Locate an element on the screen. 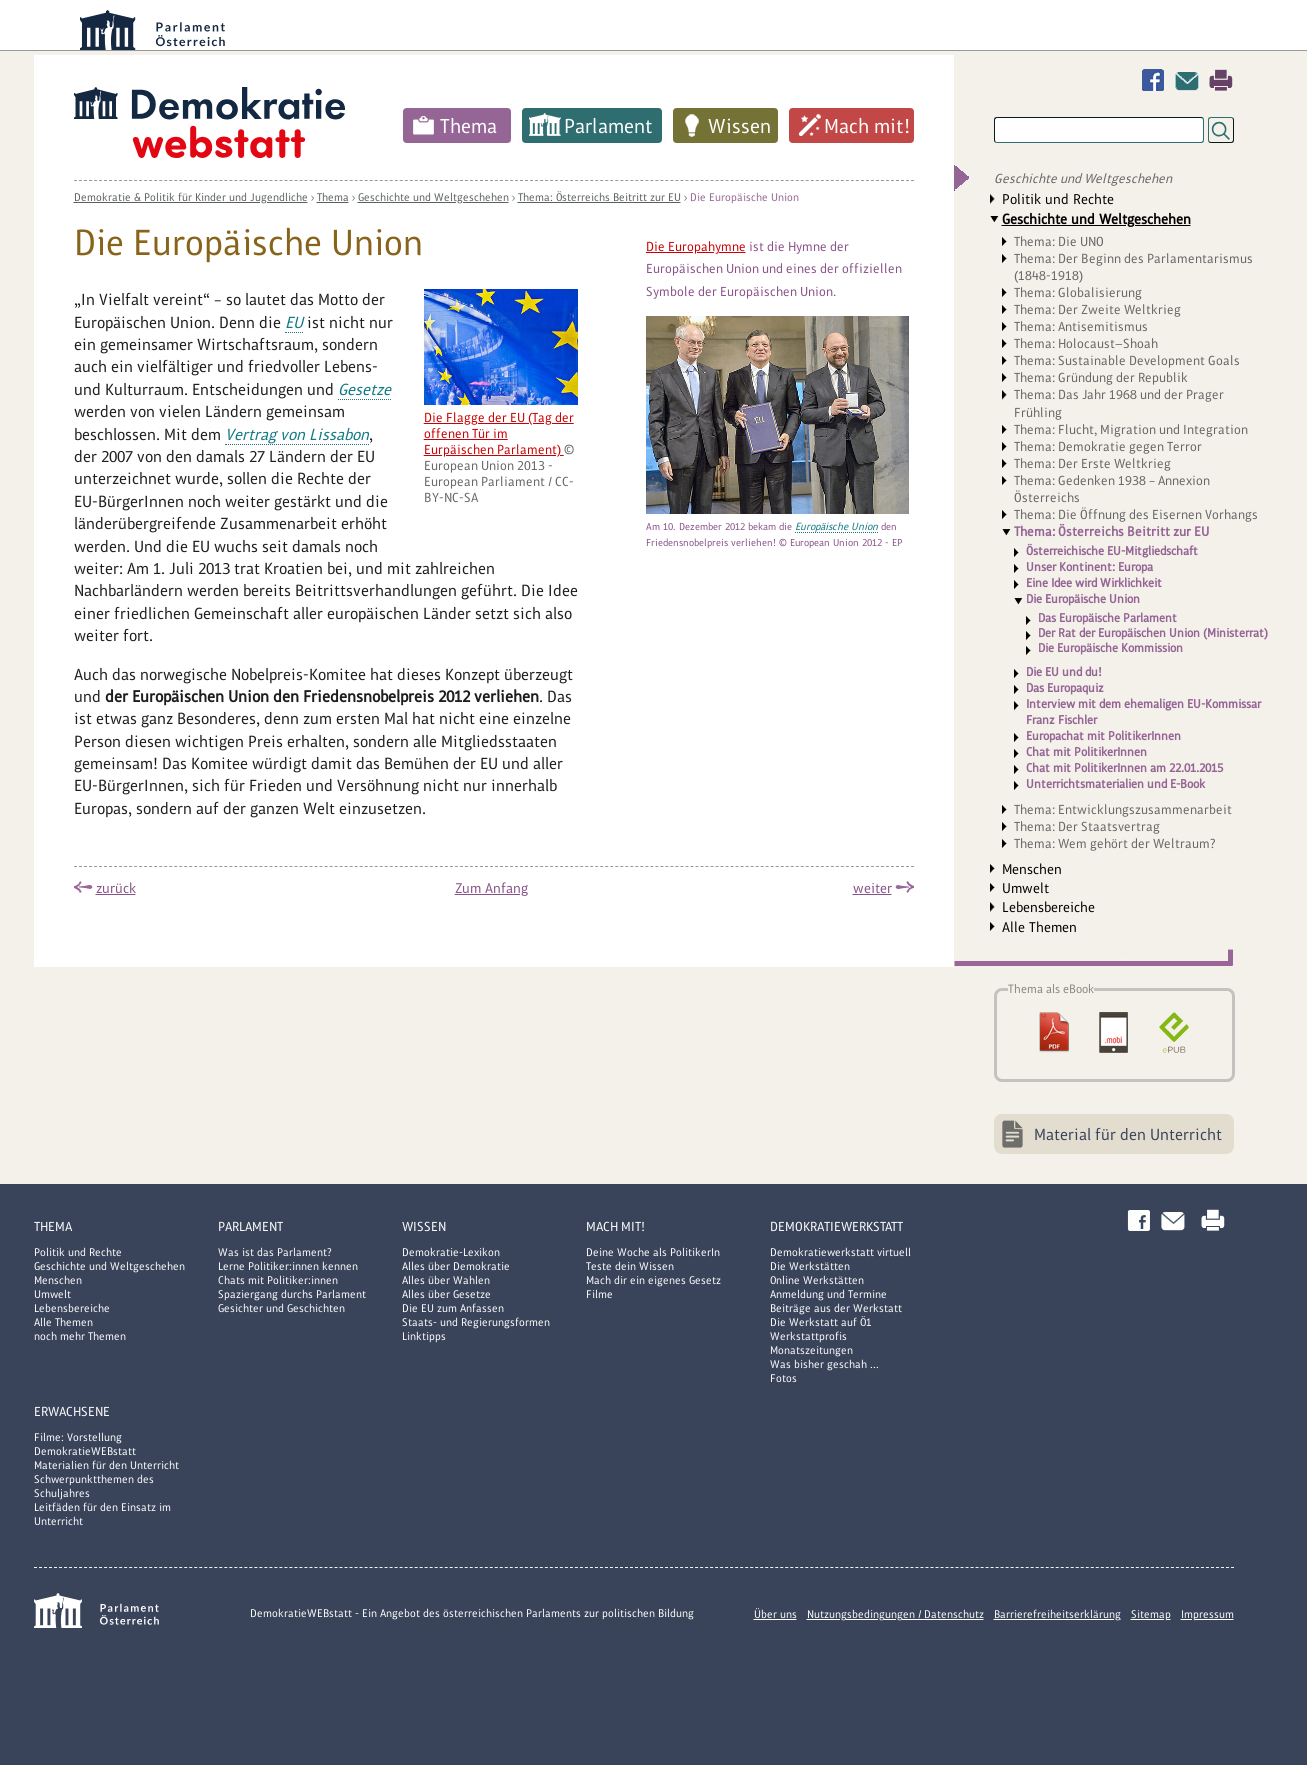  Umwelt is located at coordinates (1025, 888).